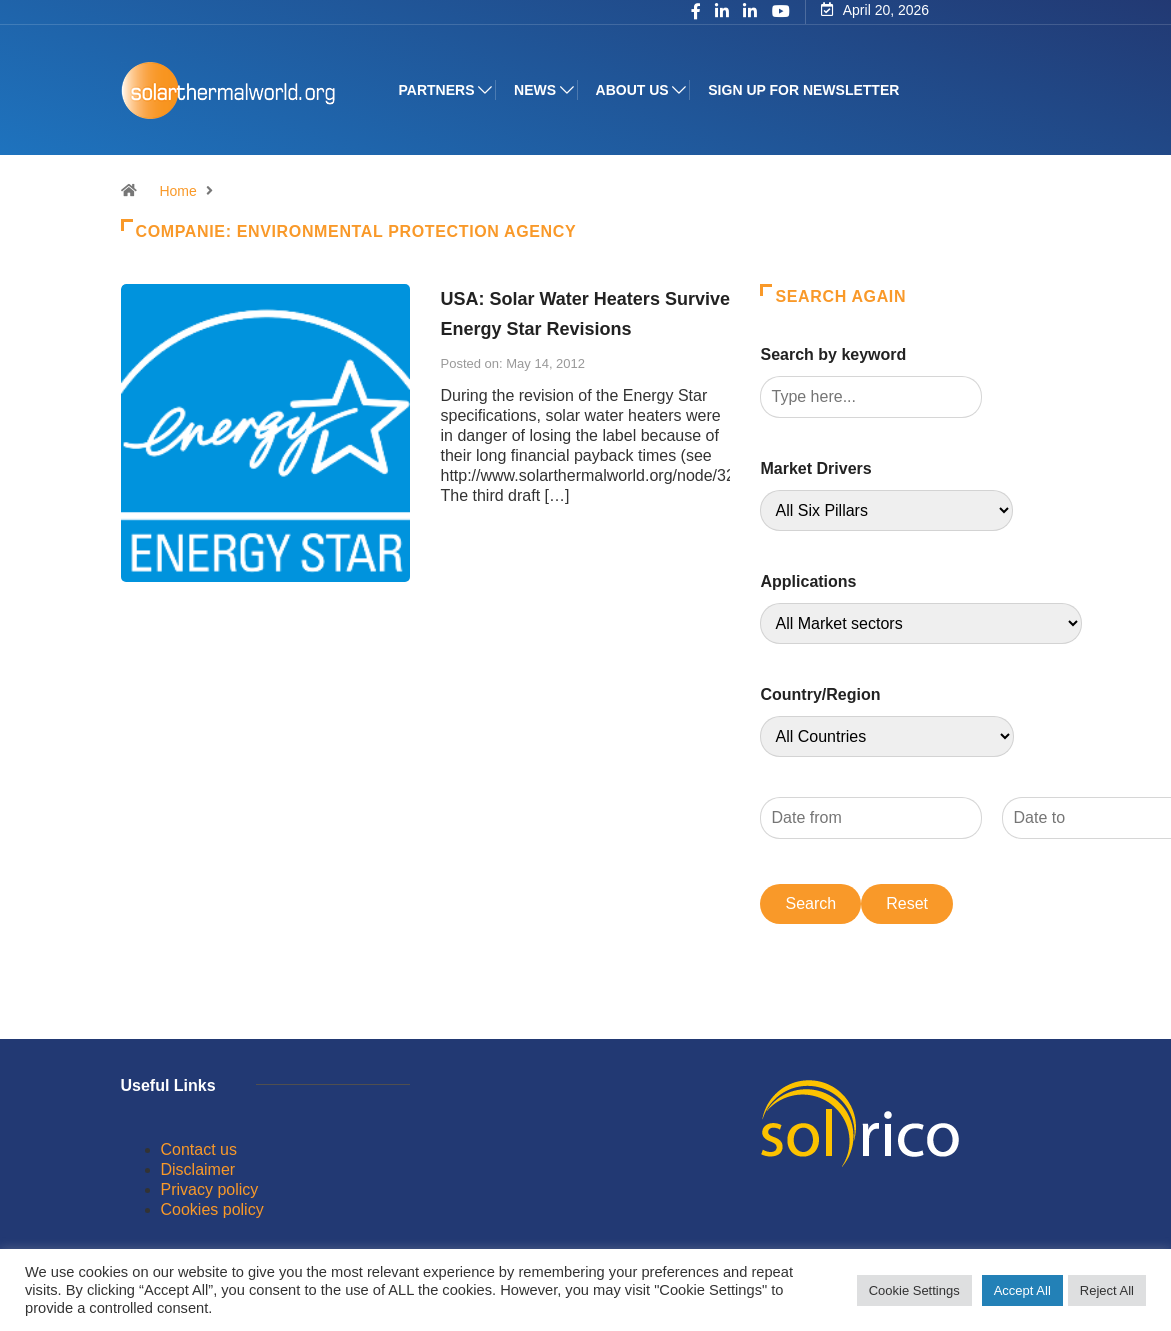 Image resolution: width=1171 pixels, height=1331 pixels. Describe the element at coordinates (914, 1290) in the screenshot. I see `Cookie Settings [button]` at that location.